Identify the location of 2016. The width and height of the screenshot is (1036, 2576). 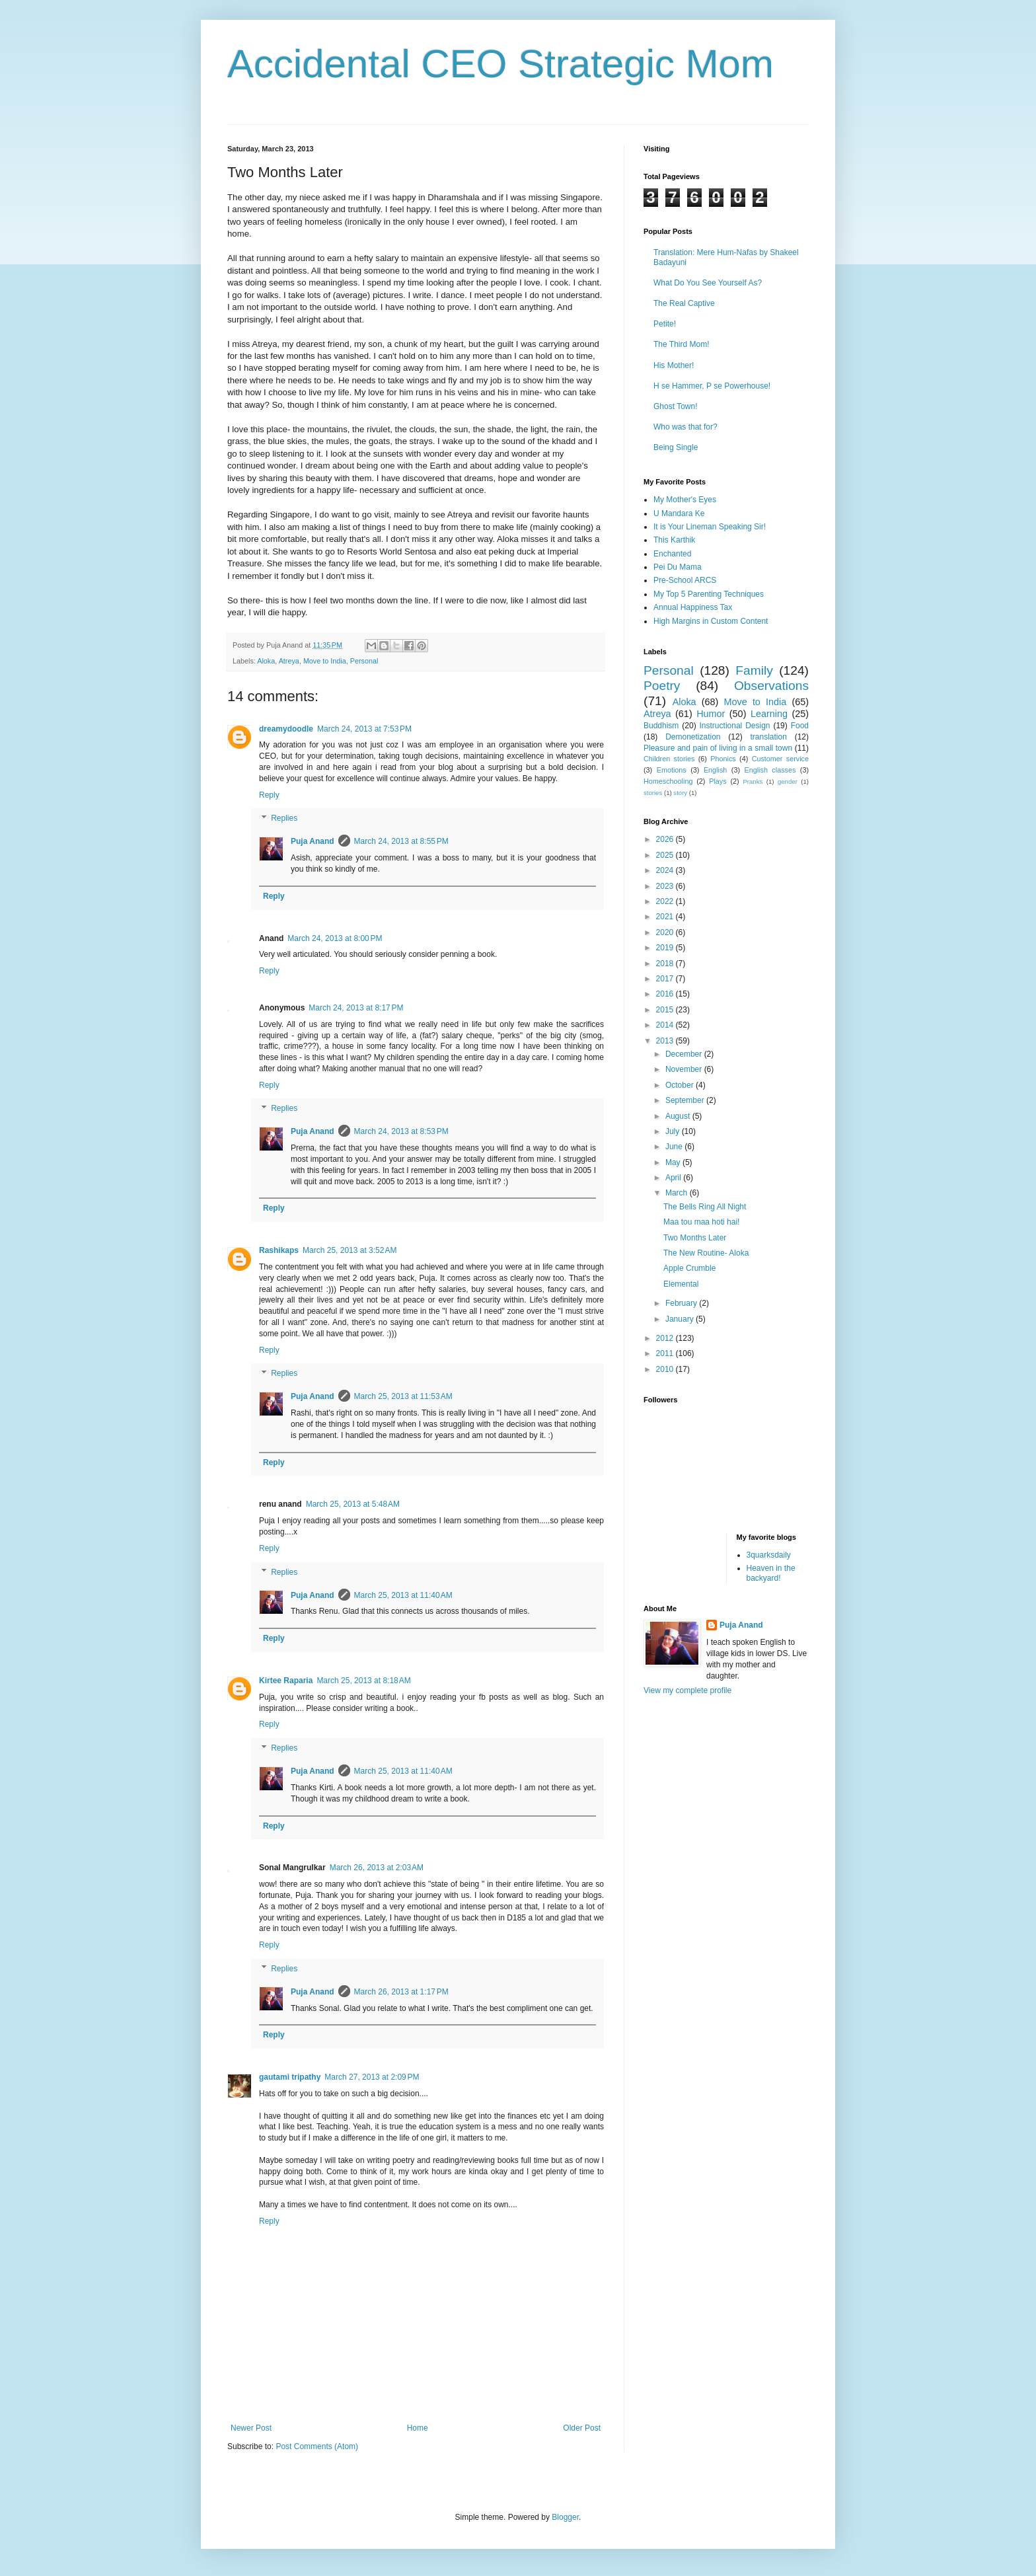
(666, 994).